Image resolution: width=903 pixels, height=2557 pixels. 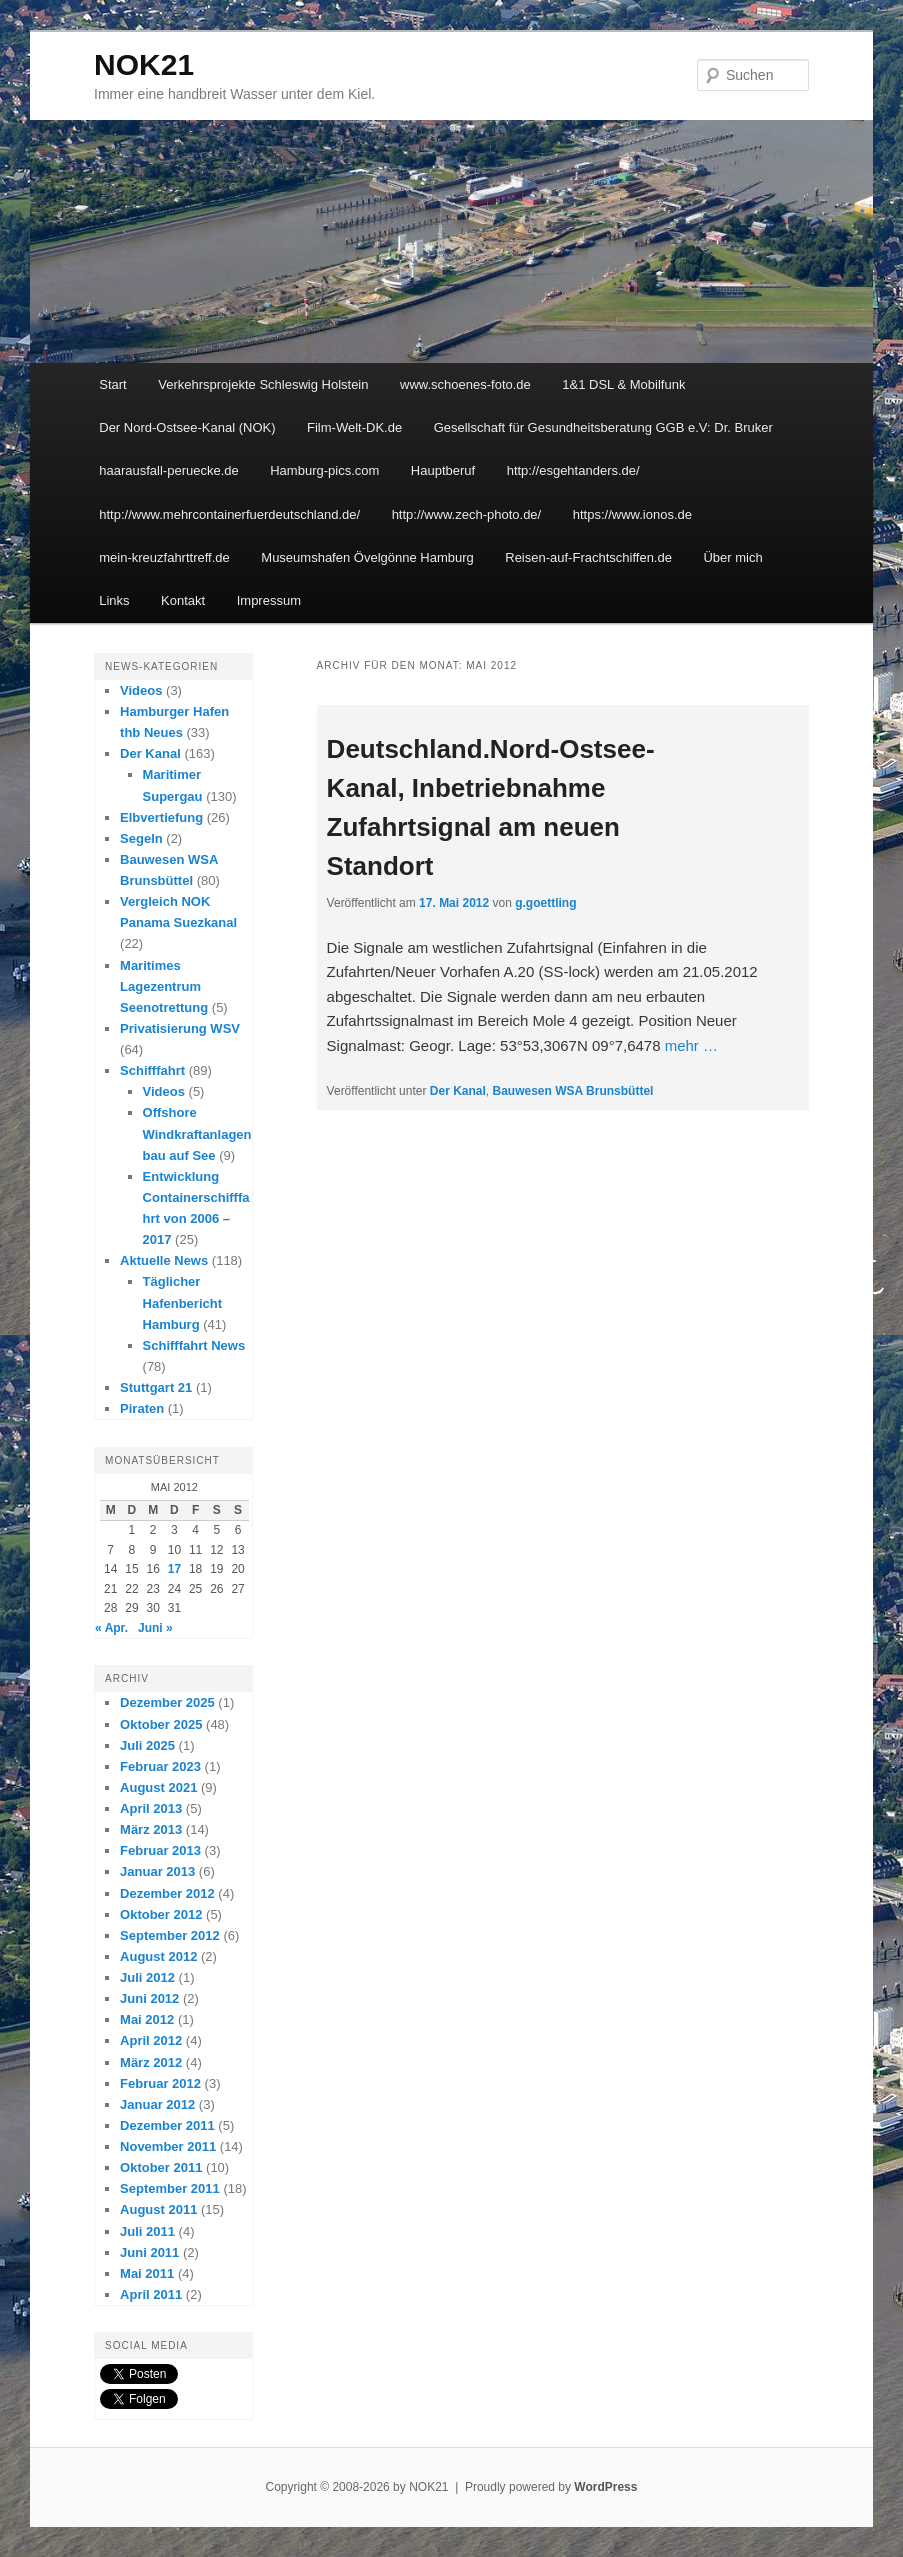 What do you see at coordinates (142, 1408) in the screenshot?
I see `Piraten` at bounding box center [142, 1408].